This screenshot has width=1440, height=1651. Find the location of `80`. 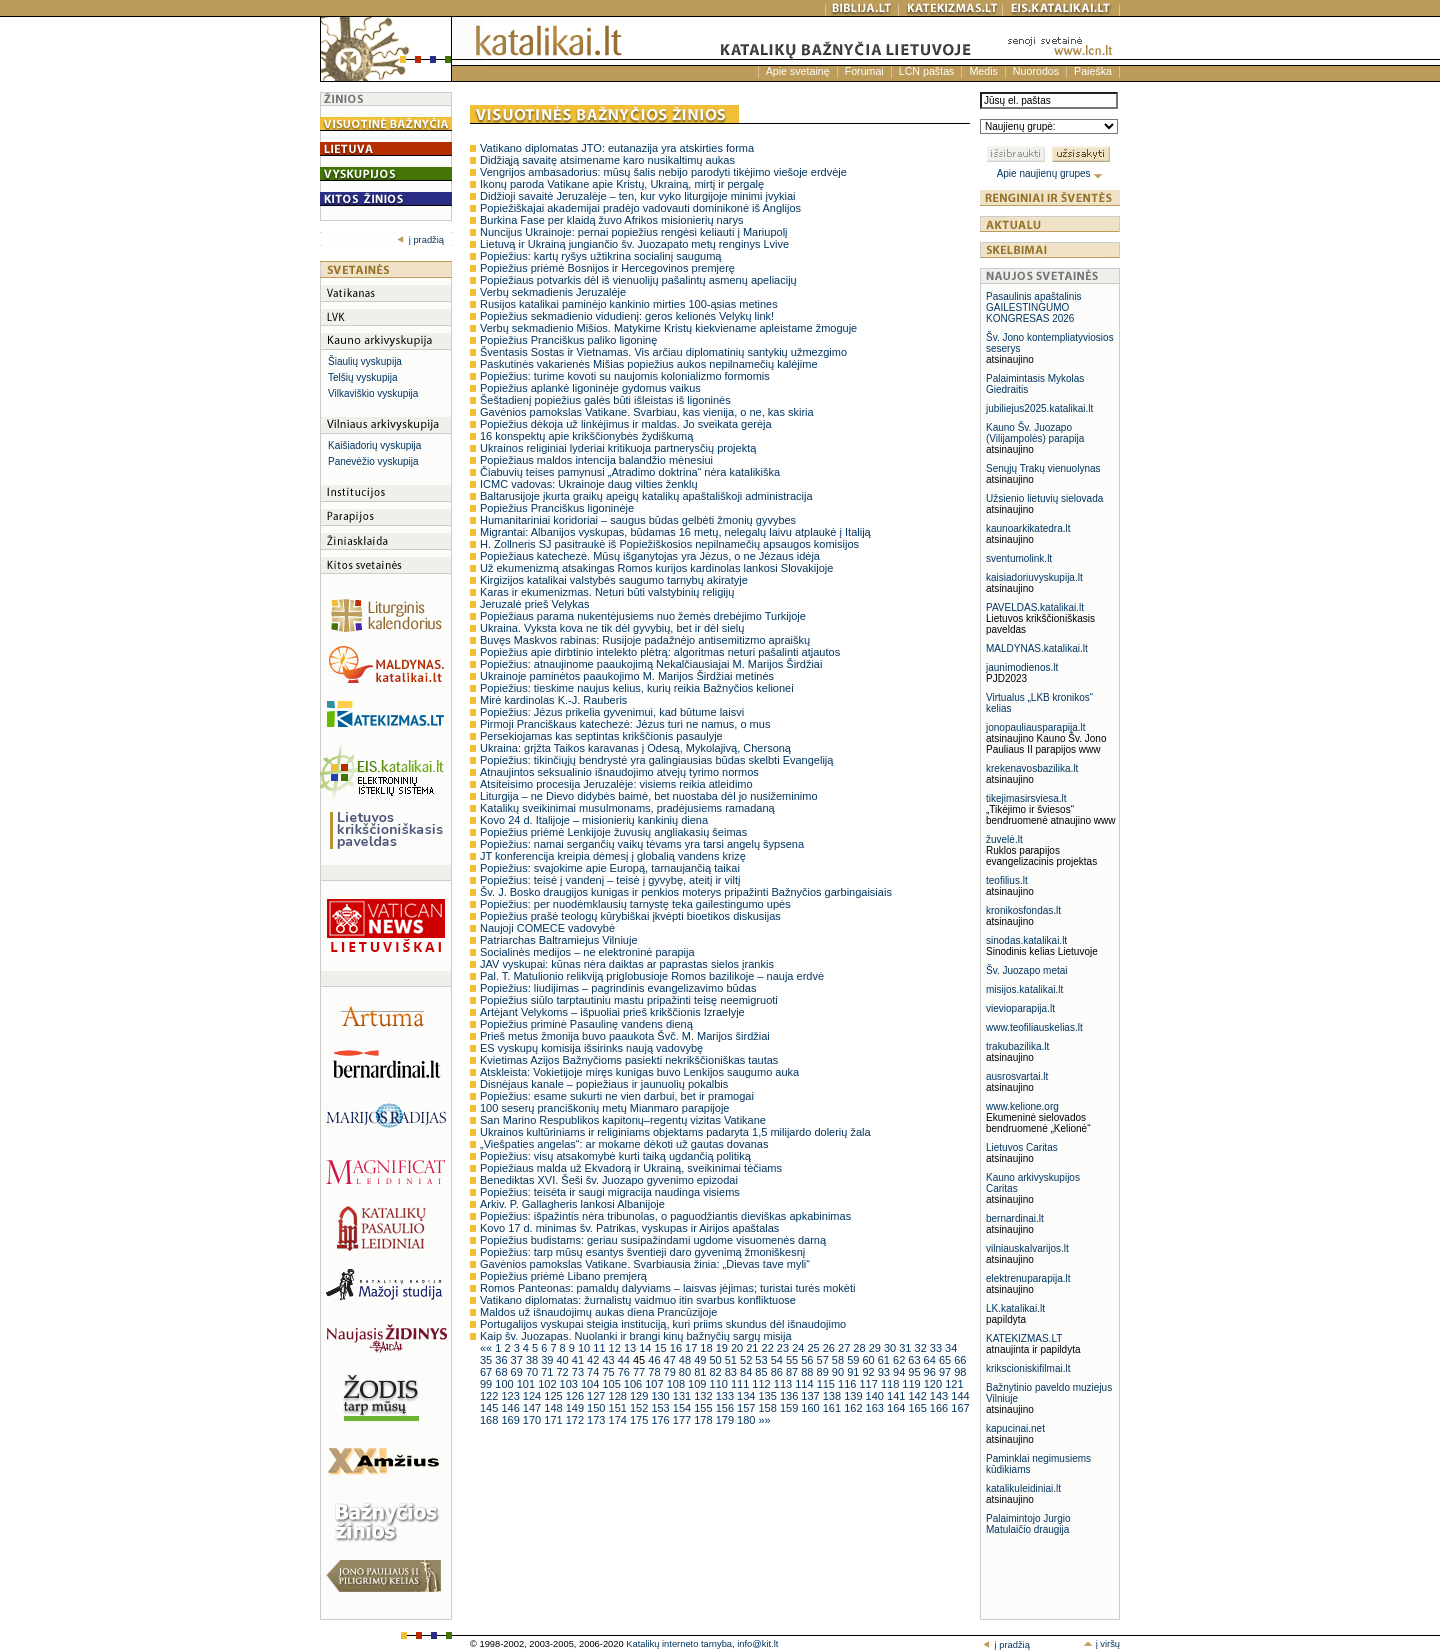

80 is located at coordinates (686, 1372).